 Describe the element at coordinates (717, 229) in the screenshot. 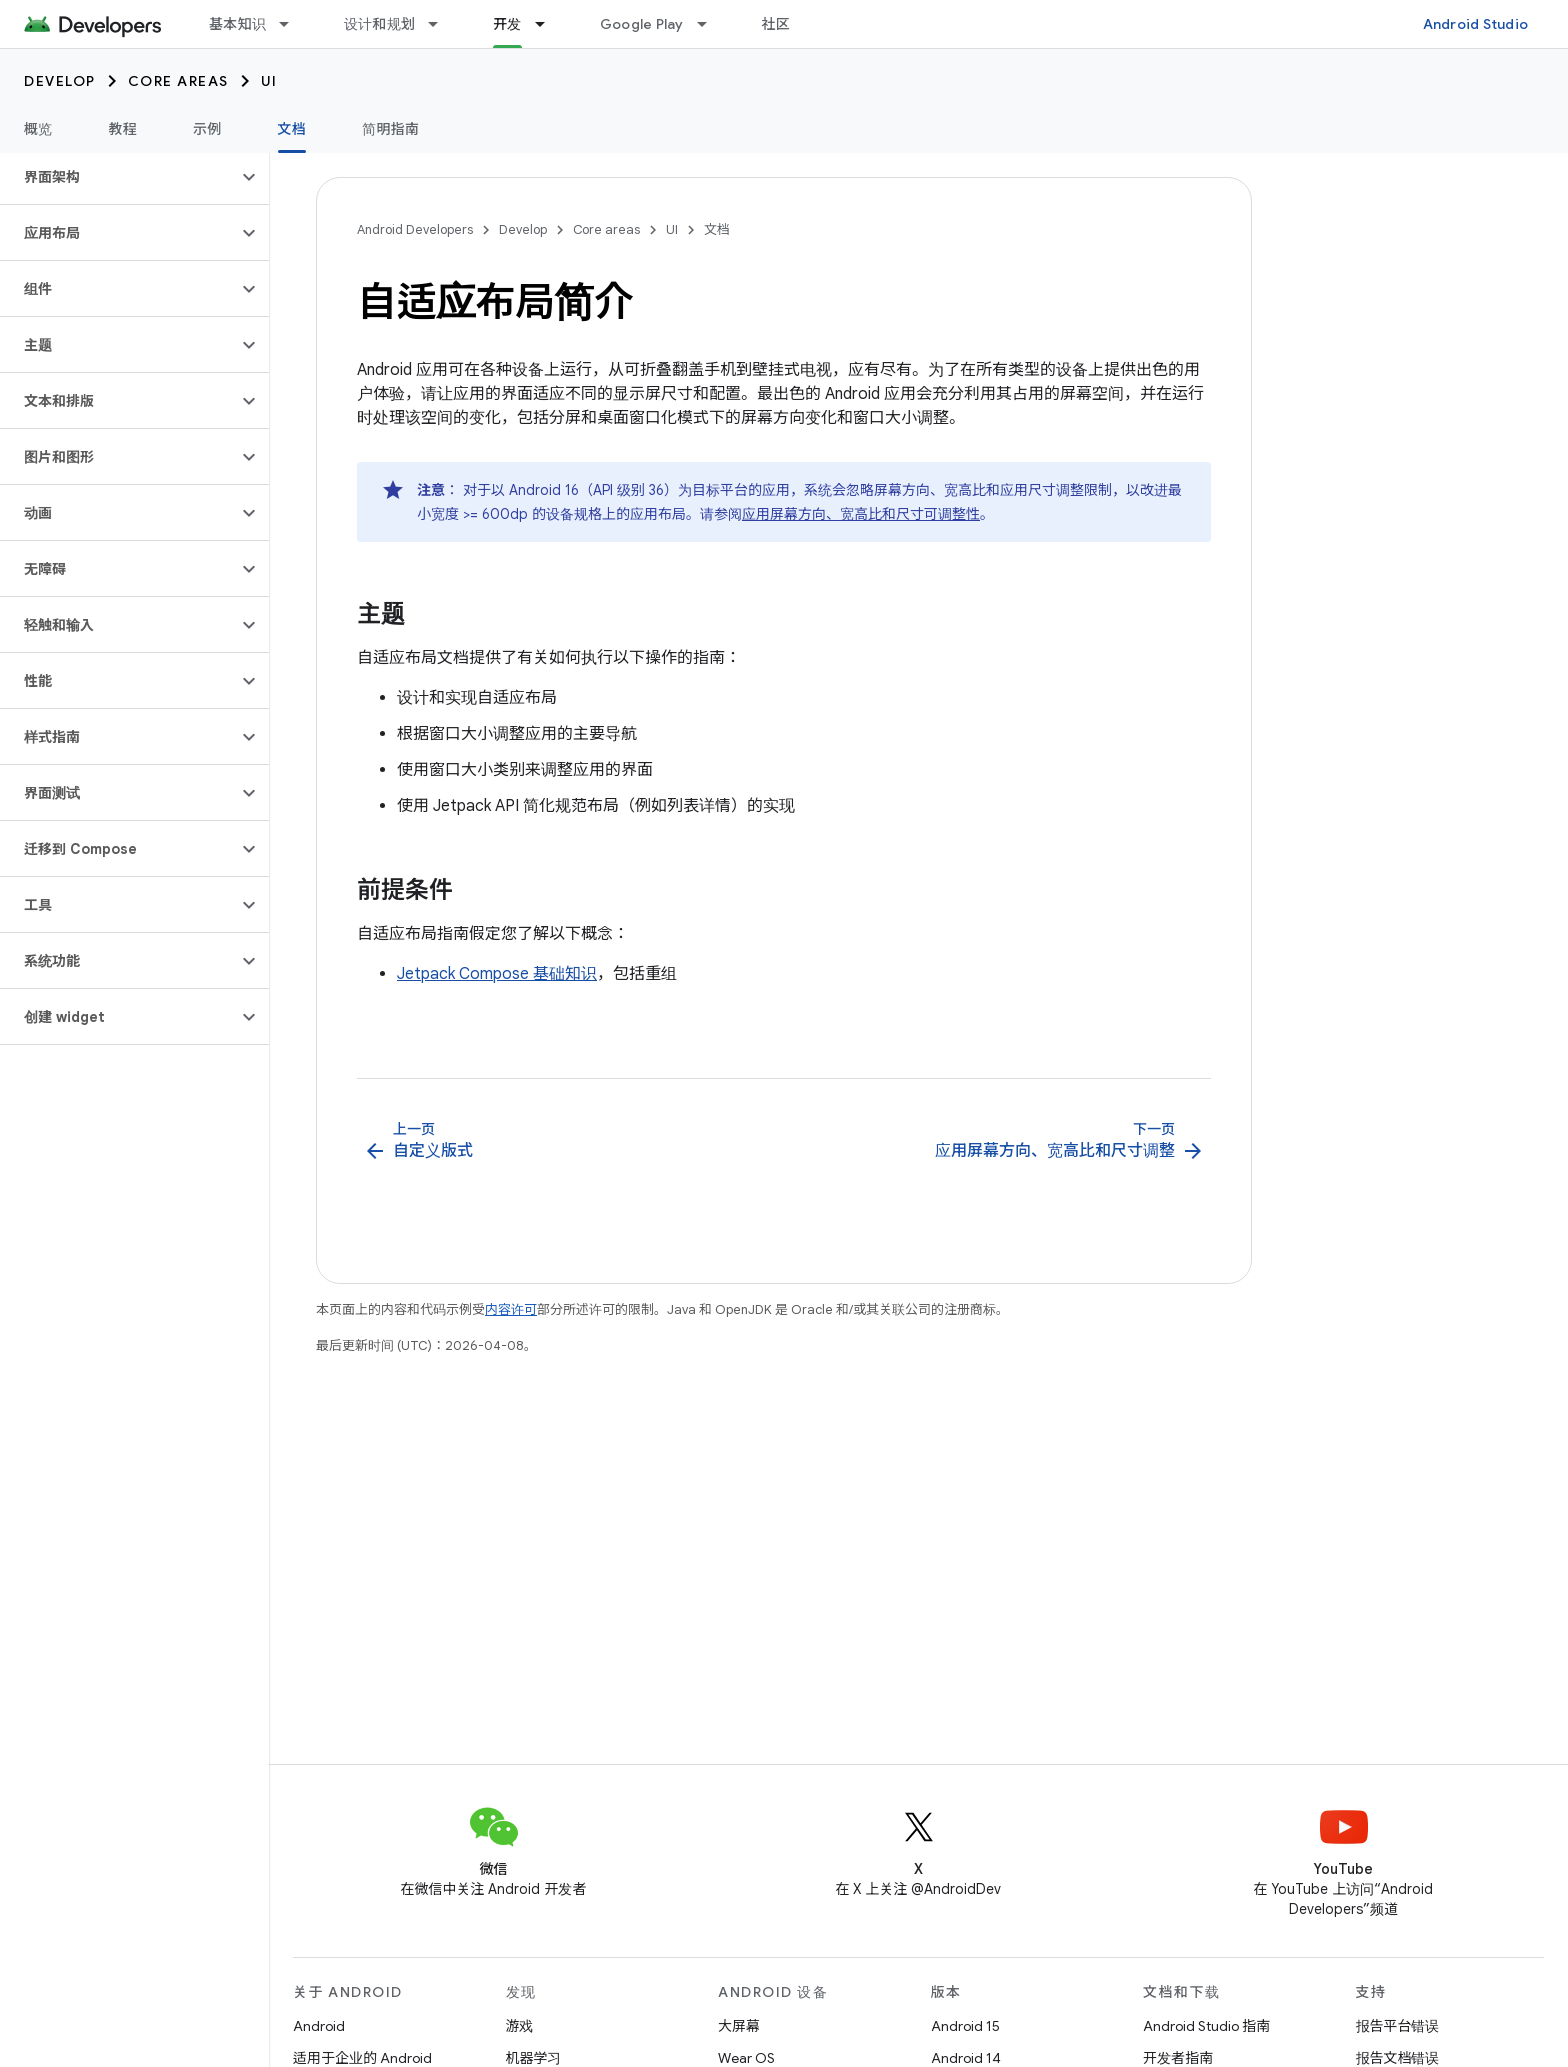

I see `文档` at that location.